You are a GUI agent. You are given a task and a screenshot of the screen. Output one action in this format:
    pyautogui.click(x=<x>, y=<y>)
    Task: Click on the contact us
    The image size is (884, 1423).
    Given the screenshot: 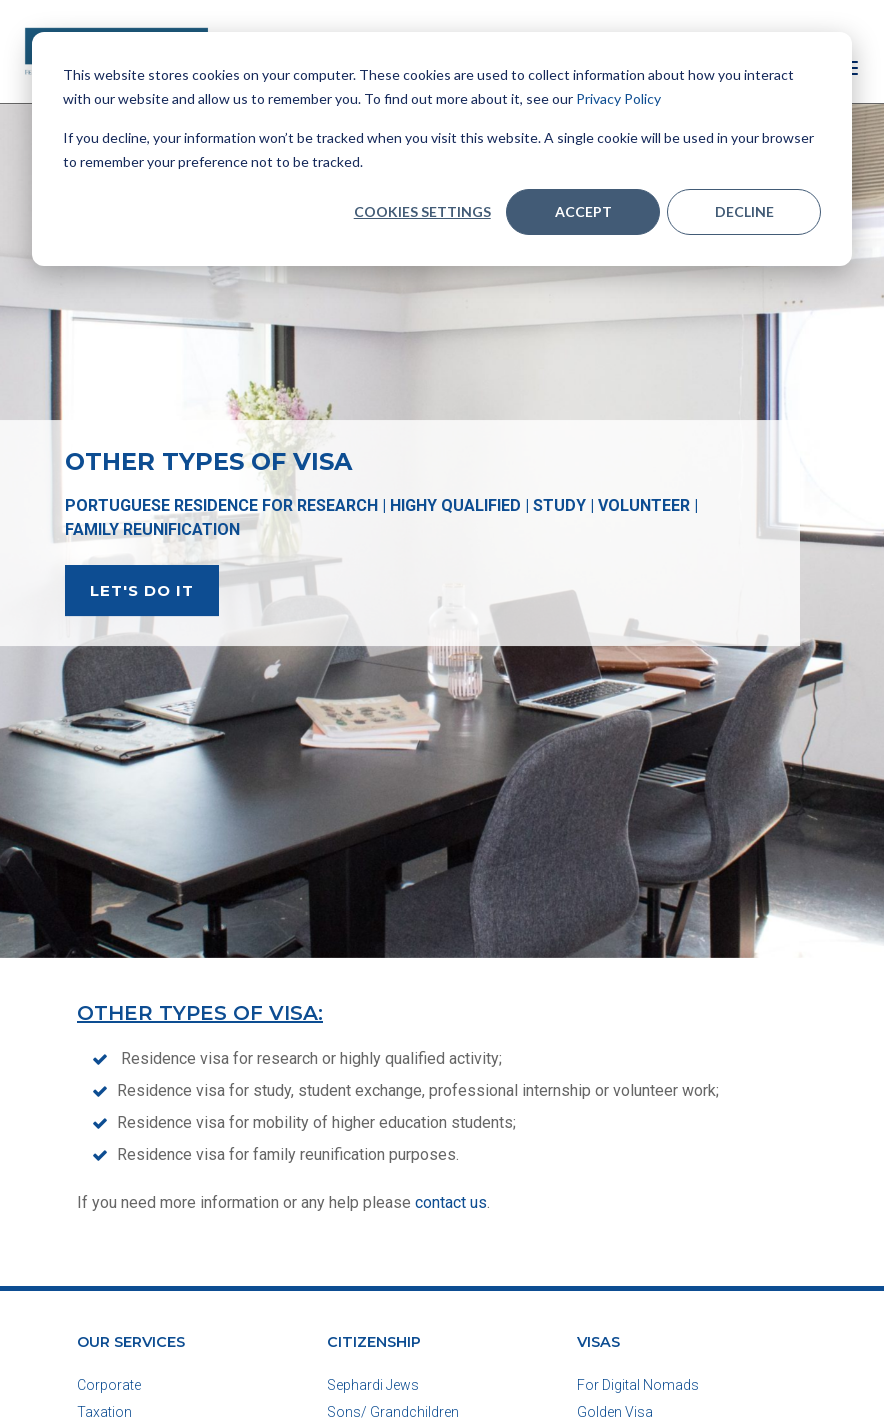 What is the action you would take?
    pyautogui.click(x=451, y=1202)
    